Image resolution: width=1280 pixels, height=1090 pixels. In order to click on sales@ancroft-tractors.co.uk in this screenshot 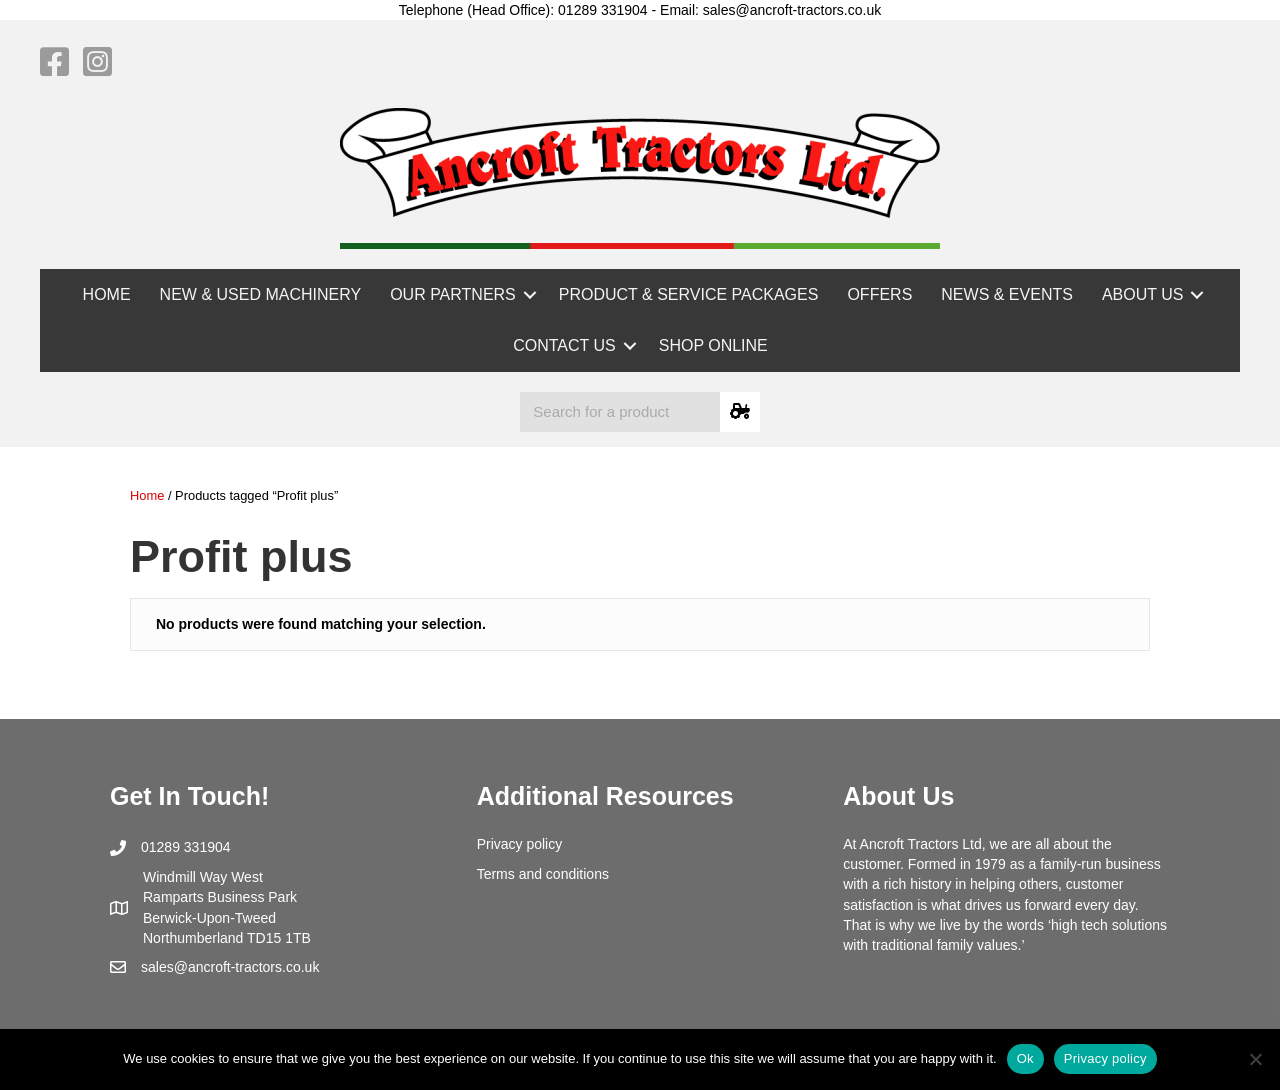, I will do `click(230, 967)`.